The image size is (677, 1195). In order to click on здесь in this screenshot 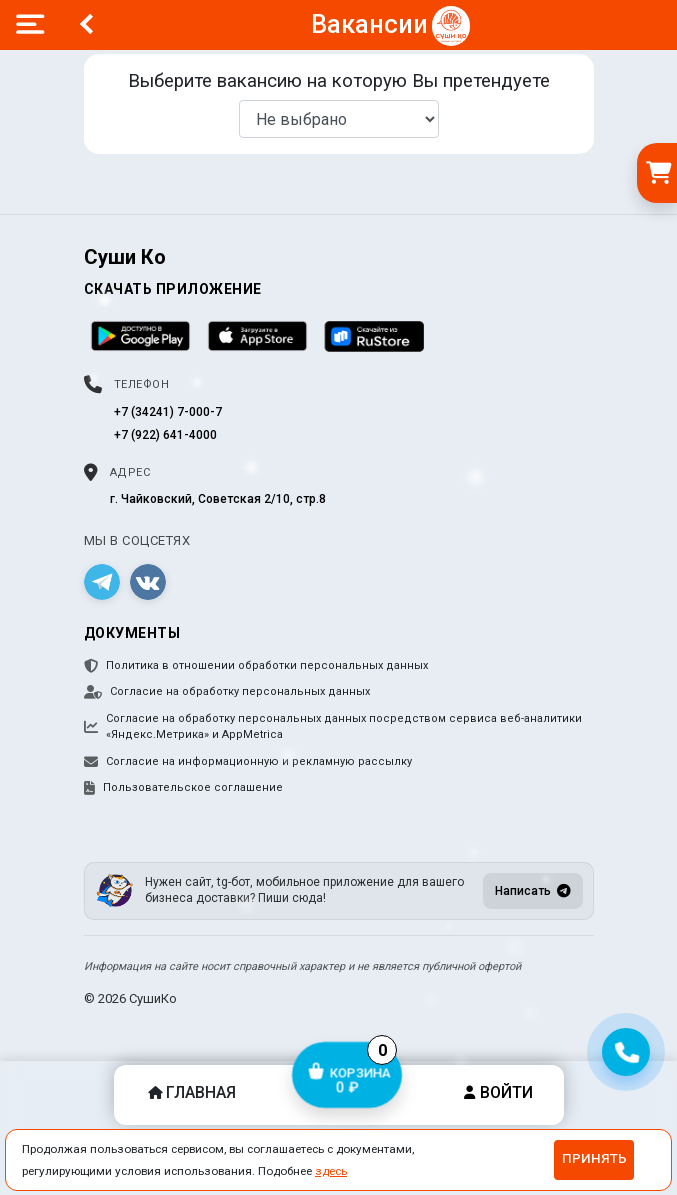, I will do `click(331, 1171)`.